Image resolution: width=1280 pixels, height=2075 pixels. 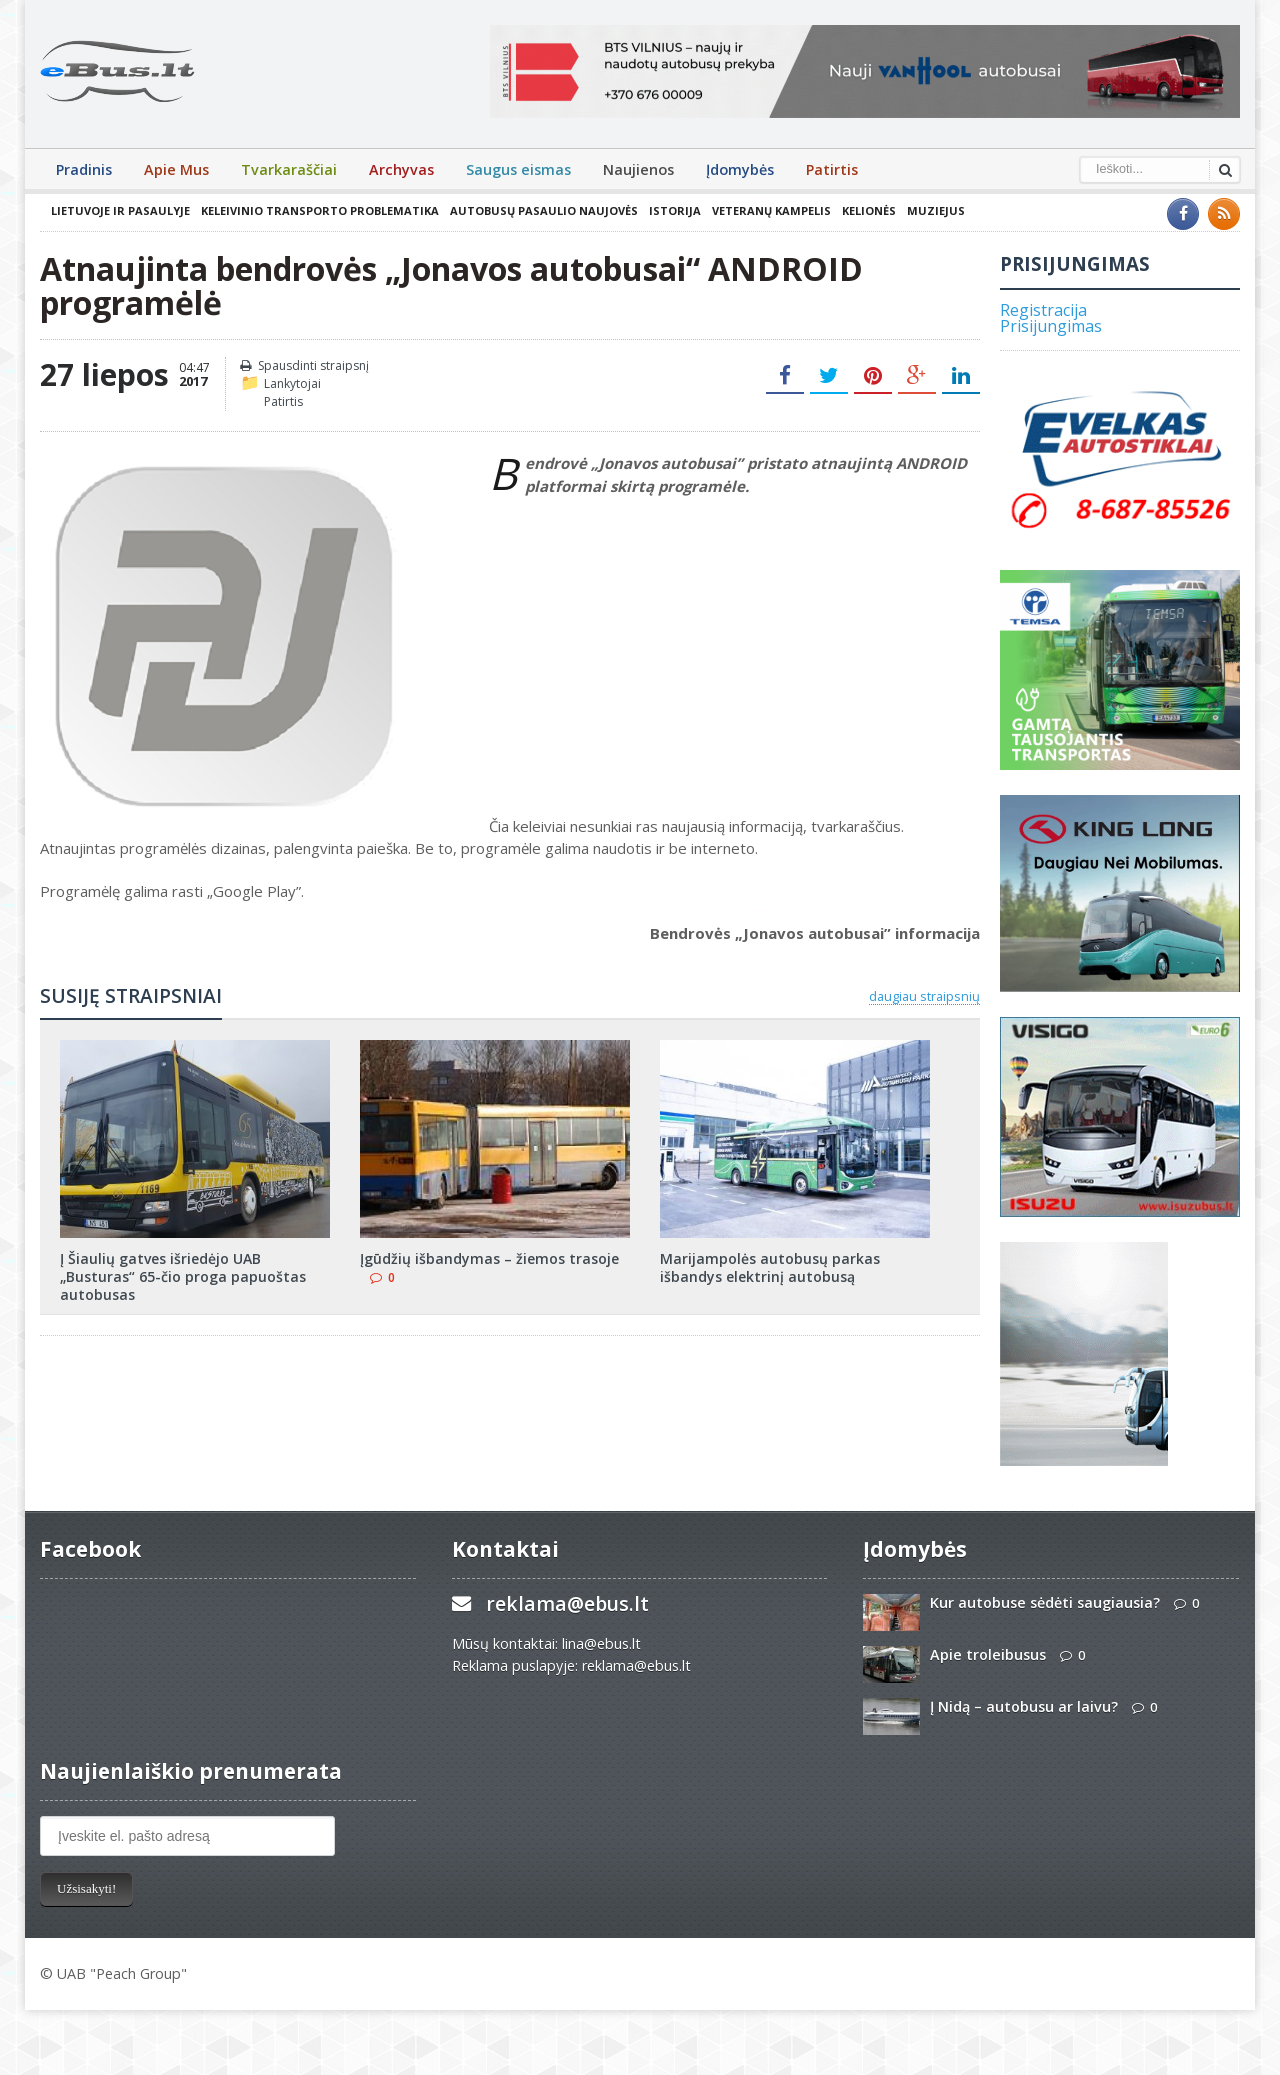 What do you see at coordinates (936, 210) in the screenshot?
I see `Muziejus` at bounding box center [936, 210].